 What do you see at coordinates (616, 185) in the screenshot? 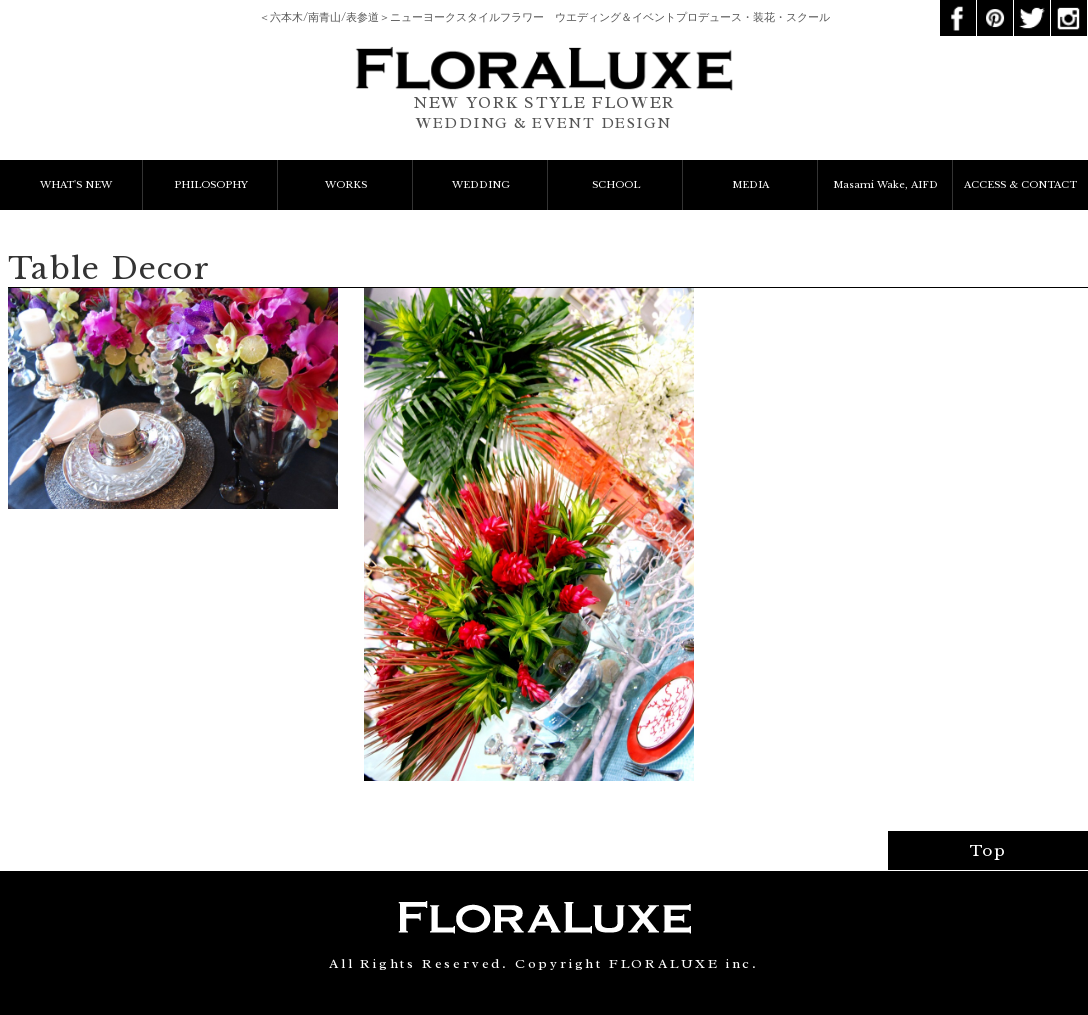
I see `SCHOOL` at bounding box center [616, 185].